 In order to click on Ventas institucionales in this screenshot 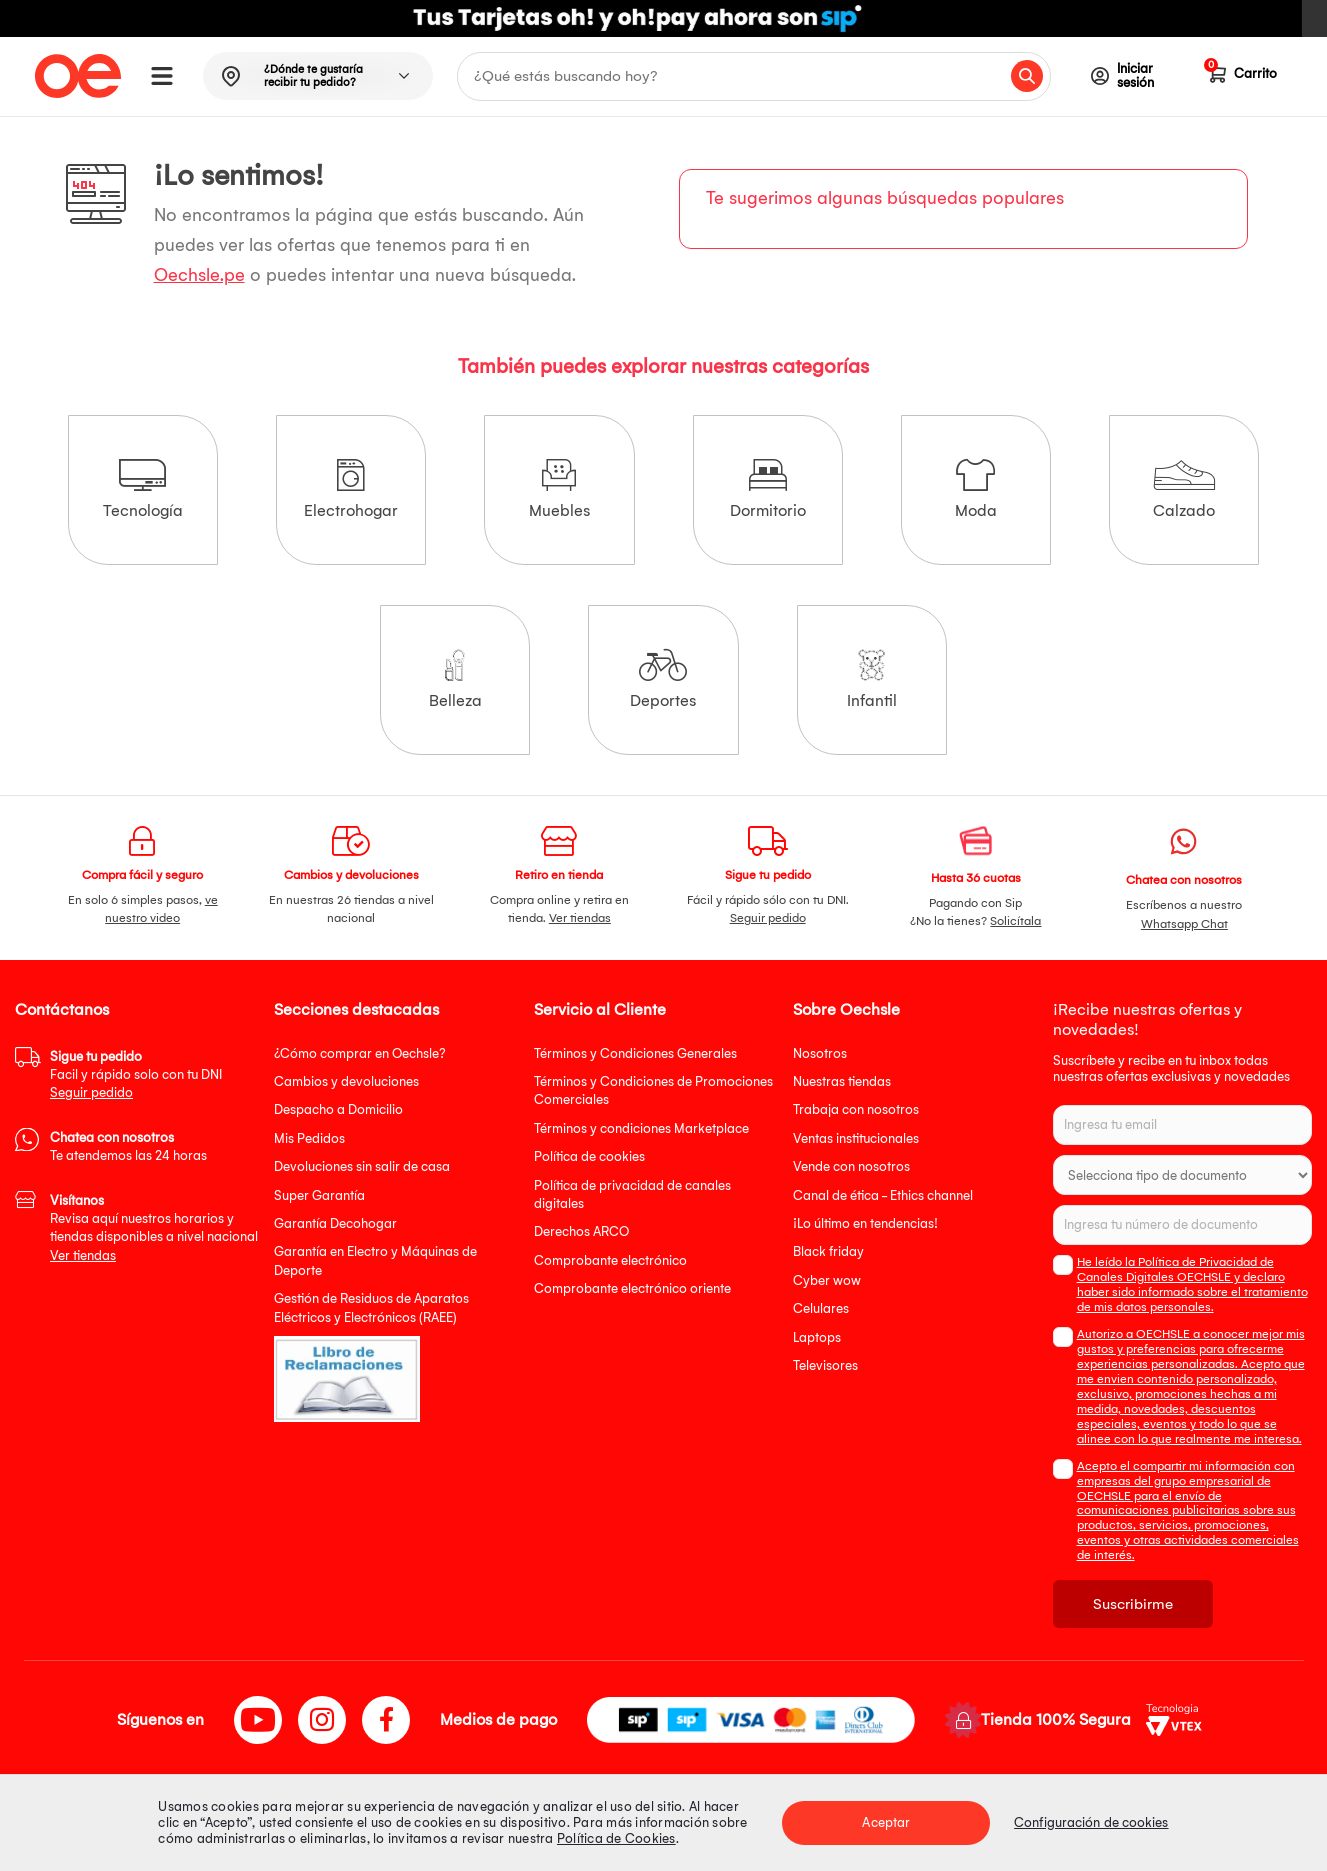, I will do `click(856, 1138)`.